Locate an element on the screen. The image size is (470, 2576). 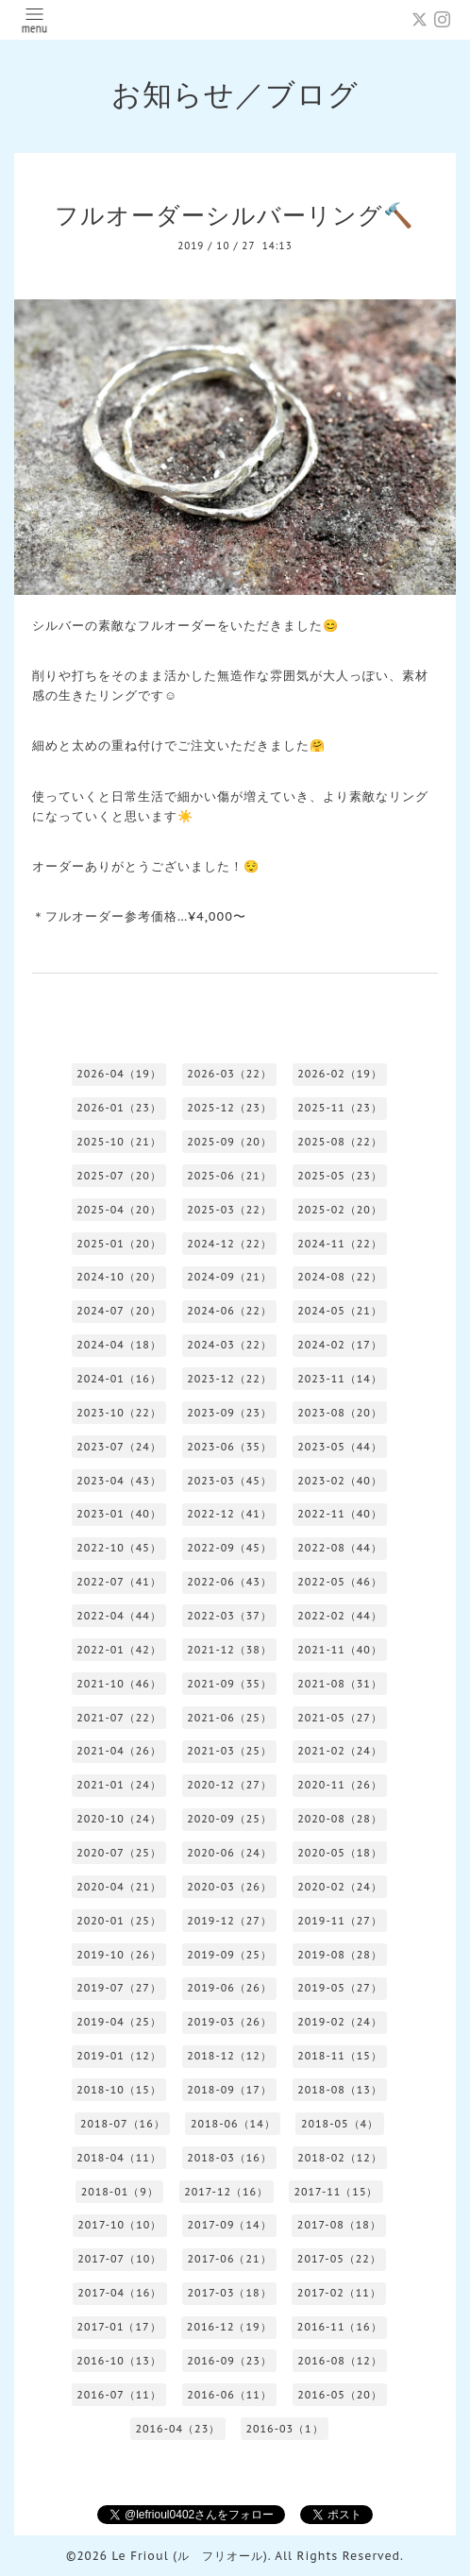
2020-03（26） is located at coordinates (229, 1886).